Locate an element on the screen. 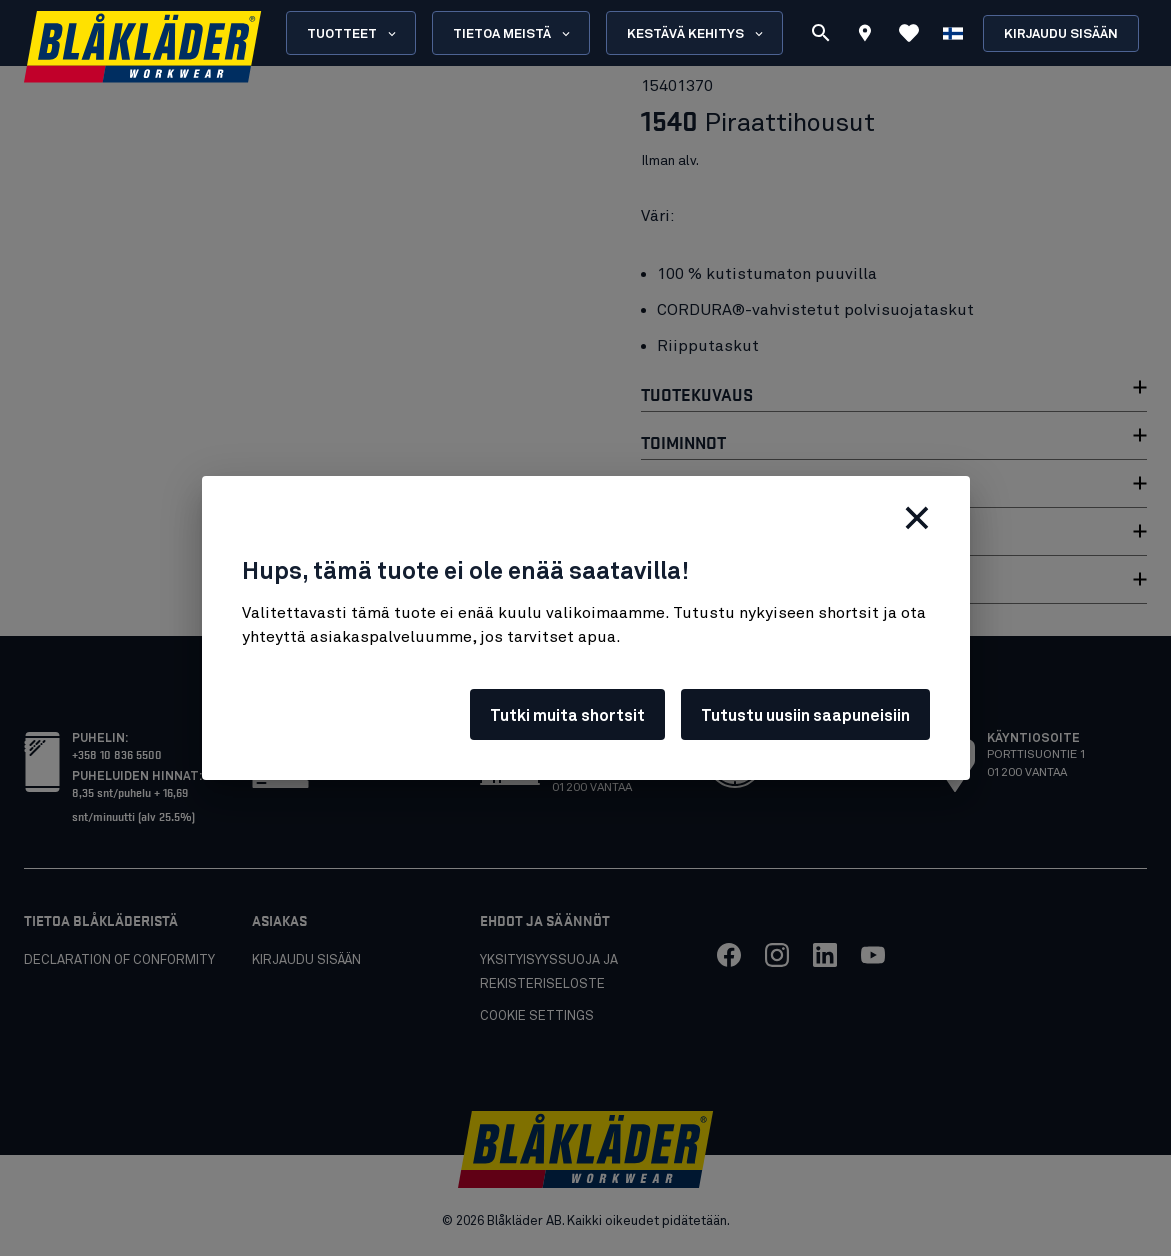 This screenshot has width=1171, height=1256. Tutustu uusiin saapuneisiin is located at coordinates (805, 716).